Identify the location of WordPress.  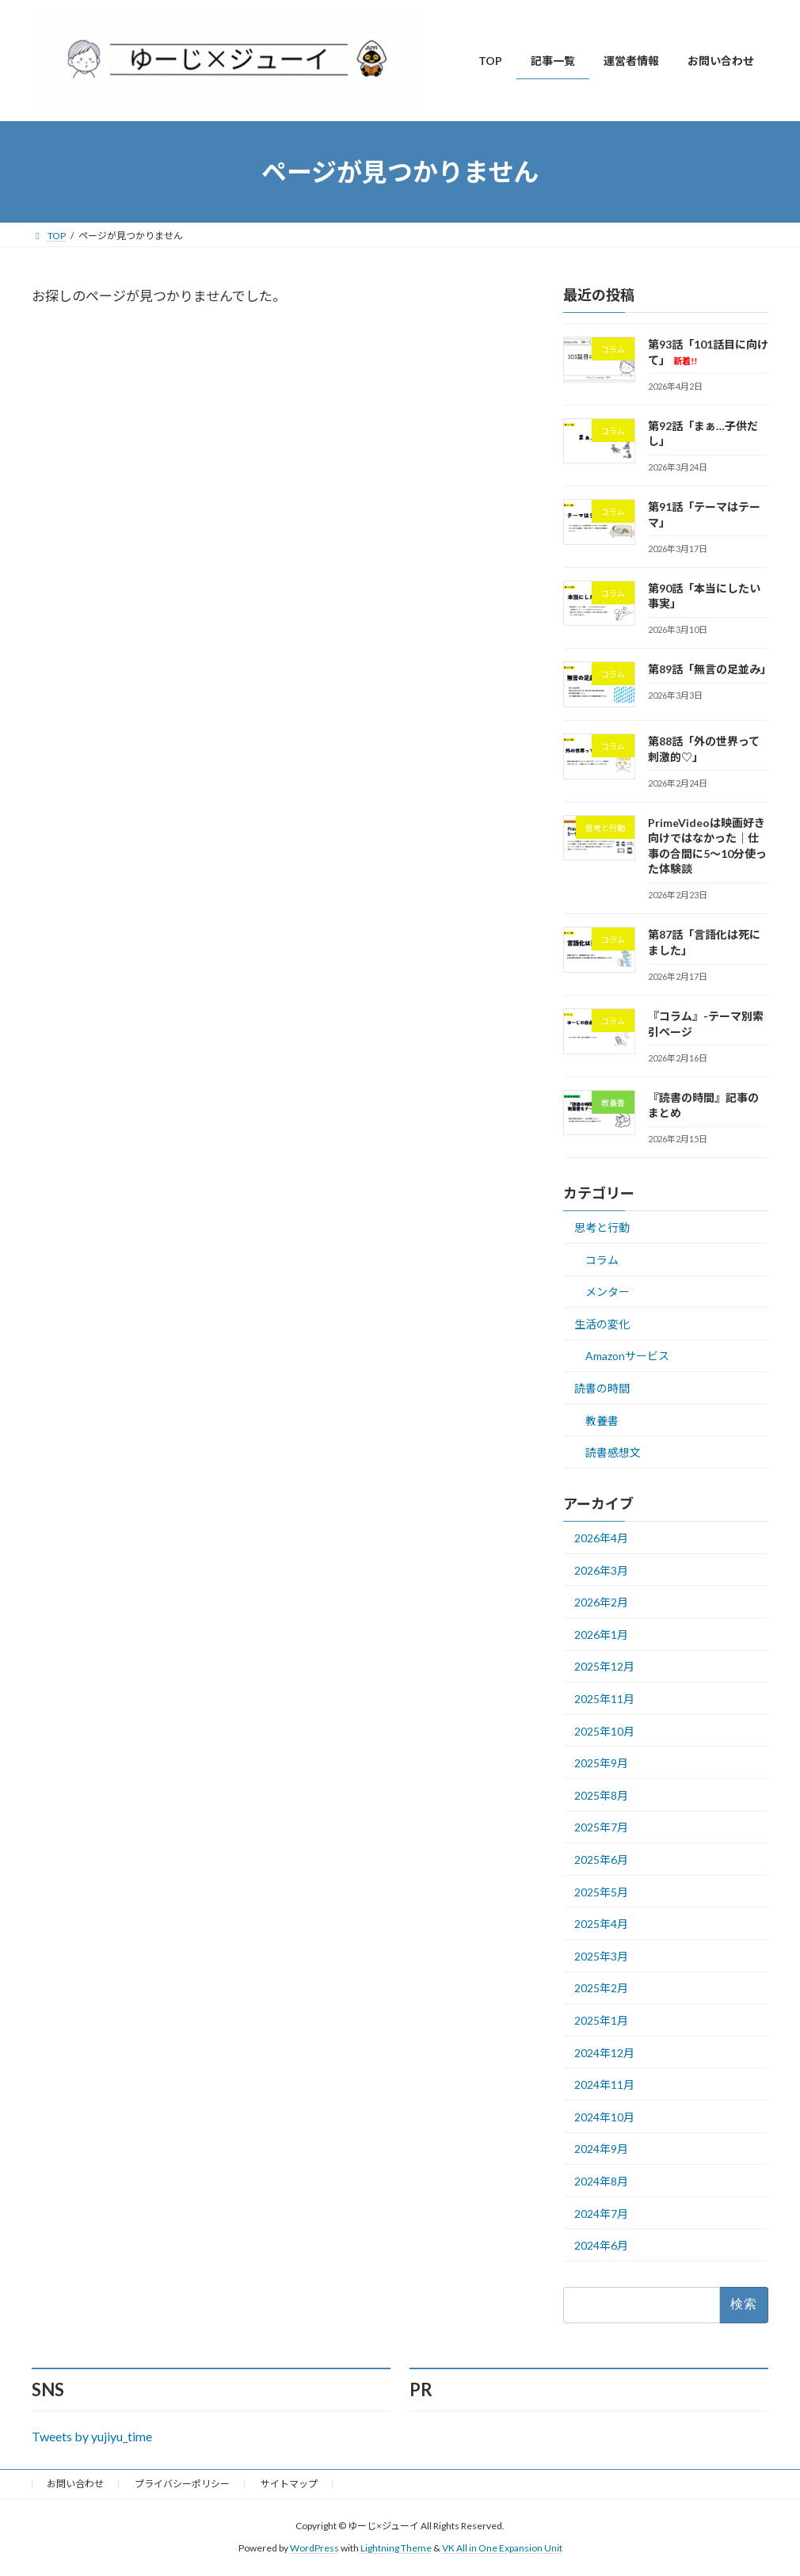
(314, 2549).